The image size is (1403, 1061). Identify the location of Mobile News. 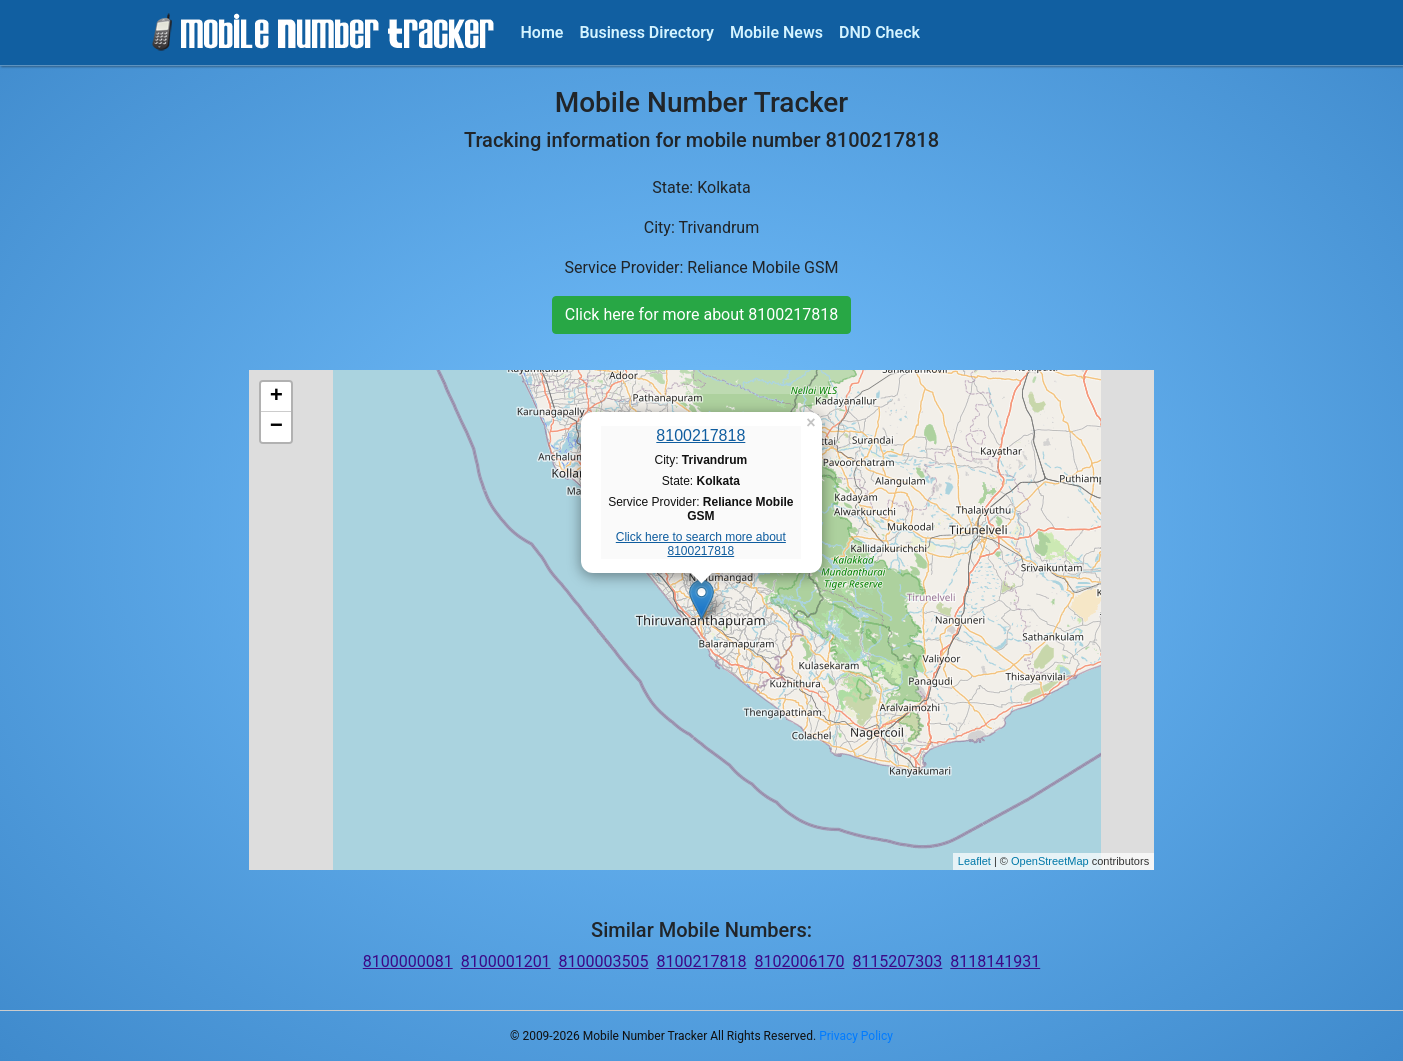
(776, 32).